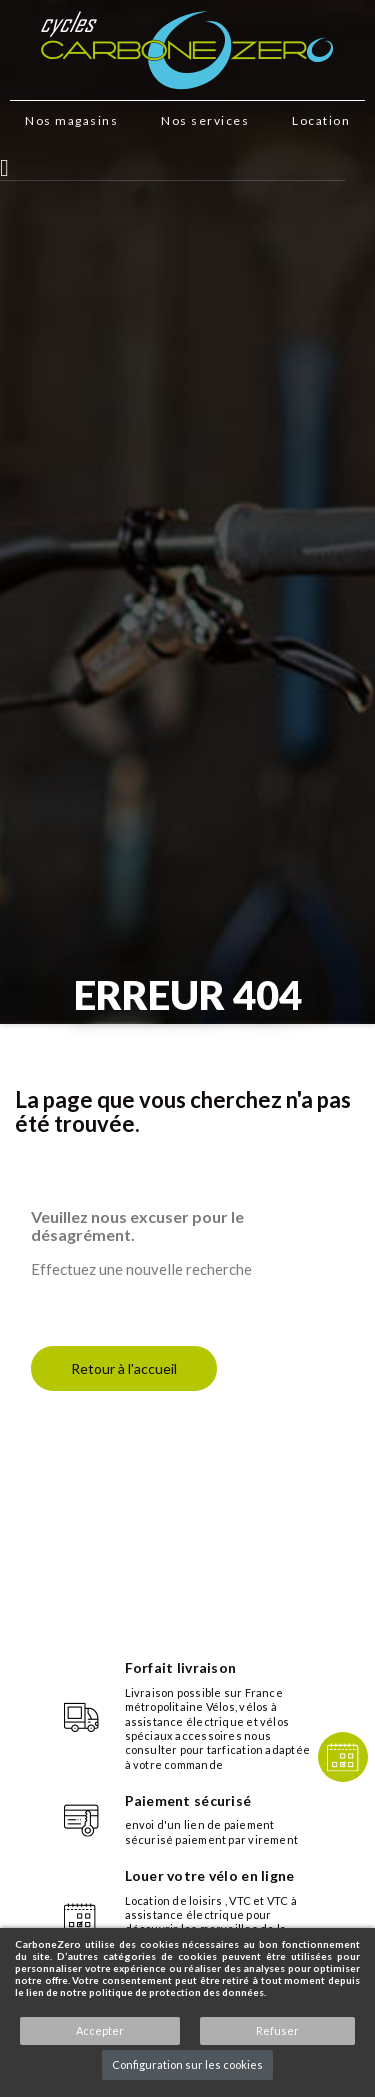  I want to click on Accepter, so click(100, 2030).